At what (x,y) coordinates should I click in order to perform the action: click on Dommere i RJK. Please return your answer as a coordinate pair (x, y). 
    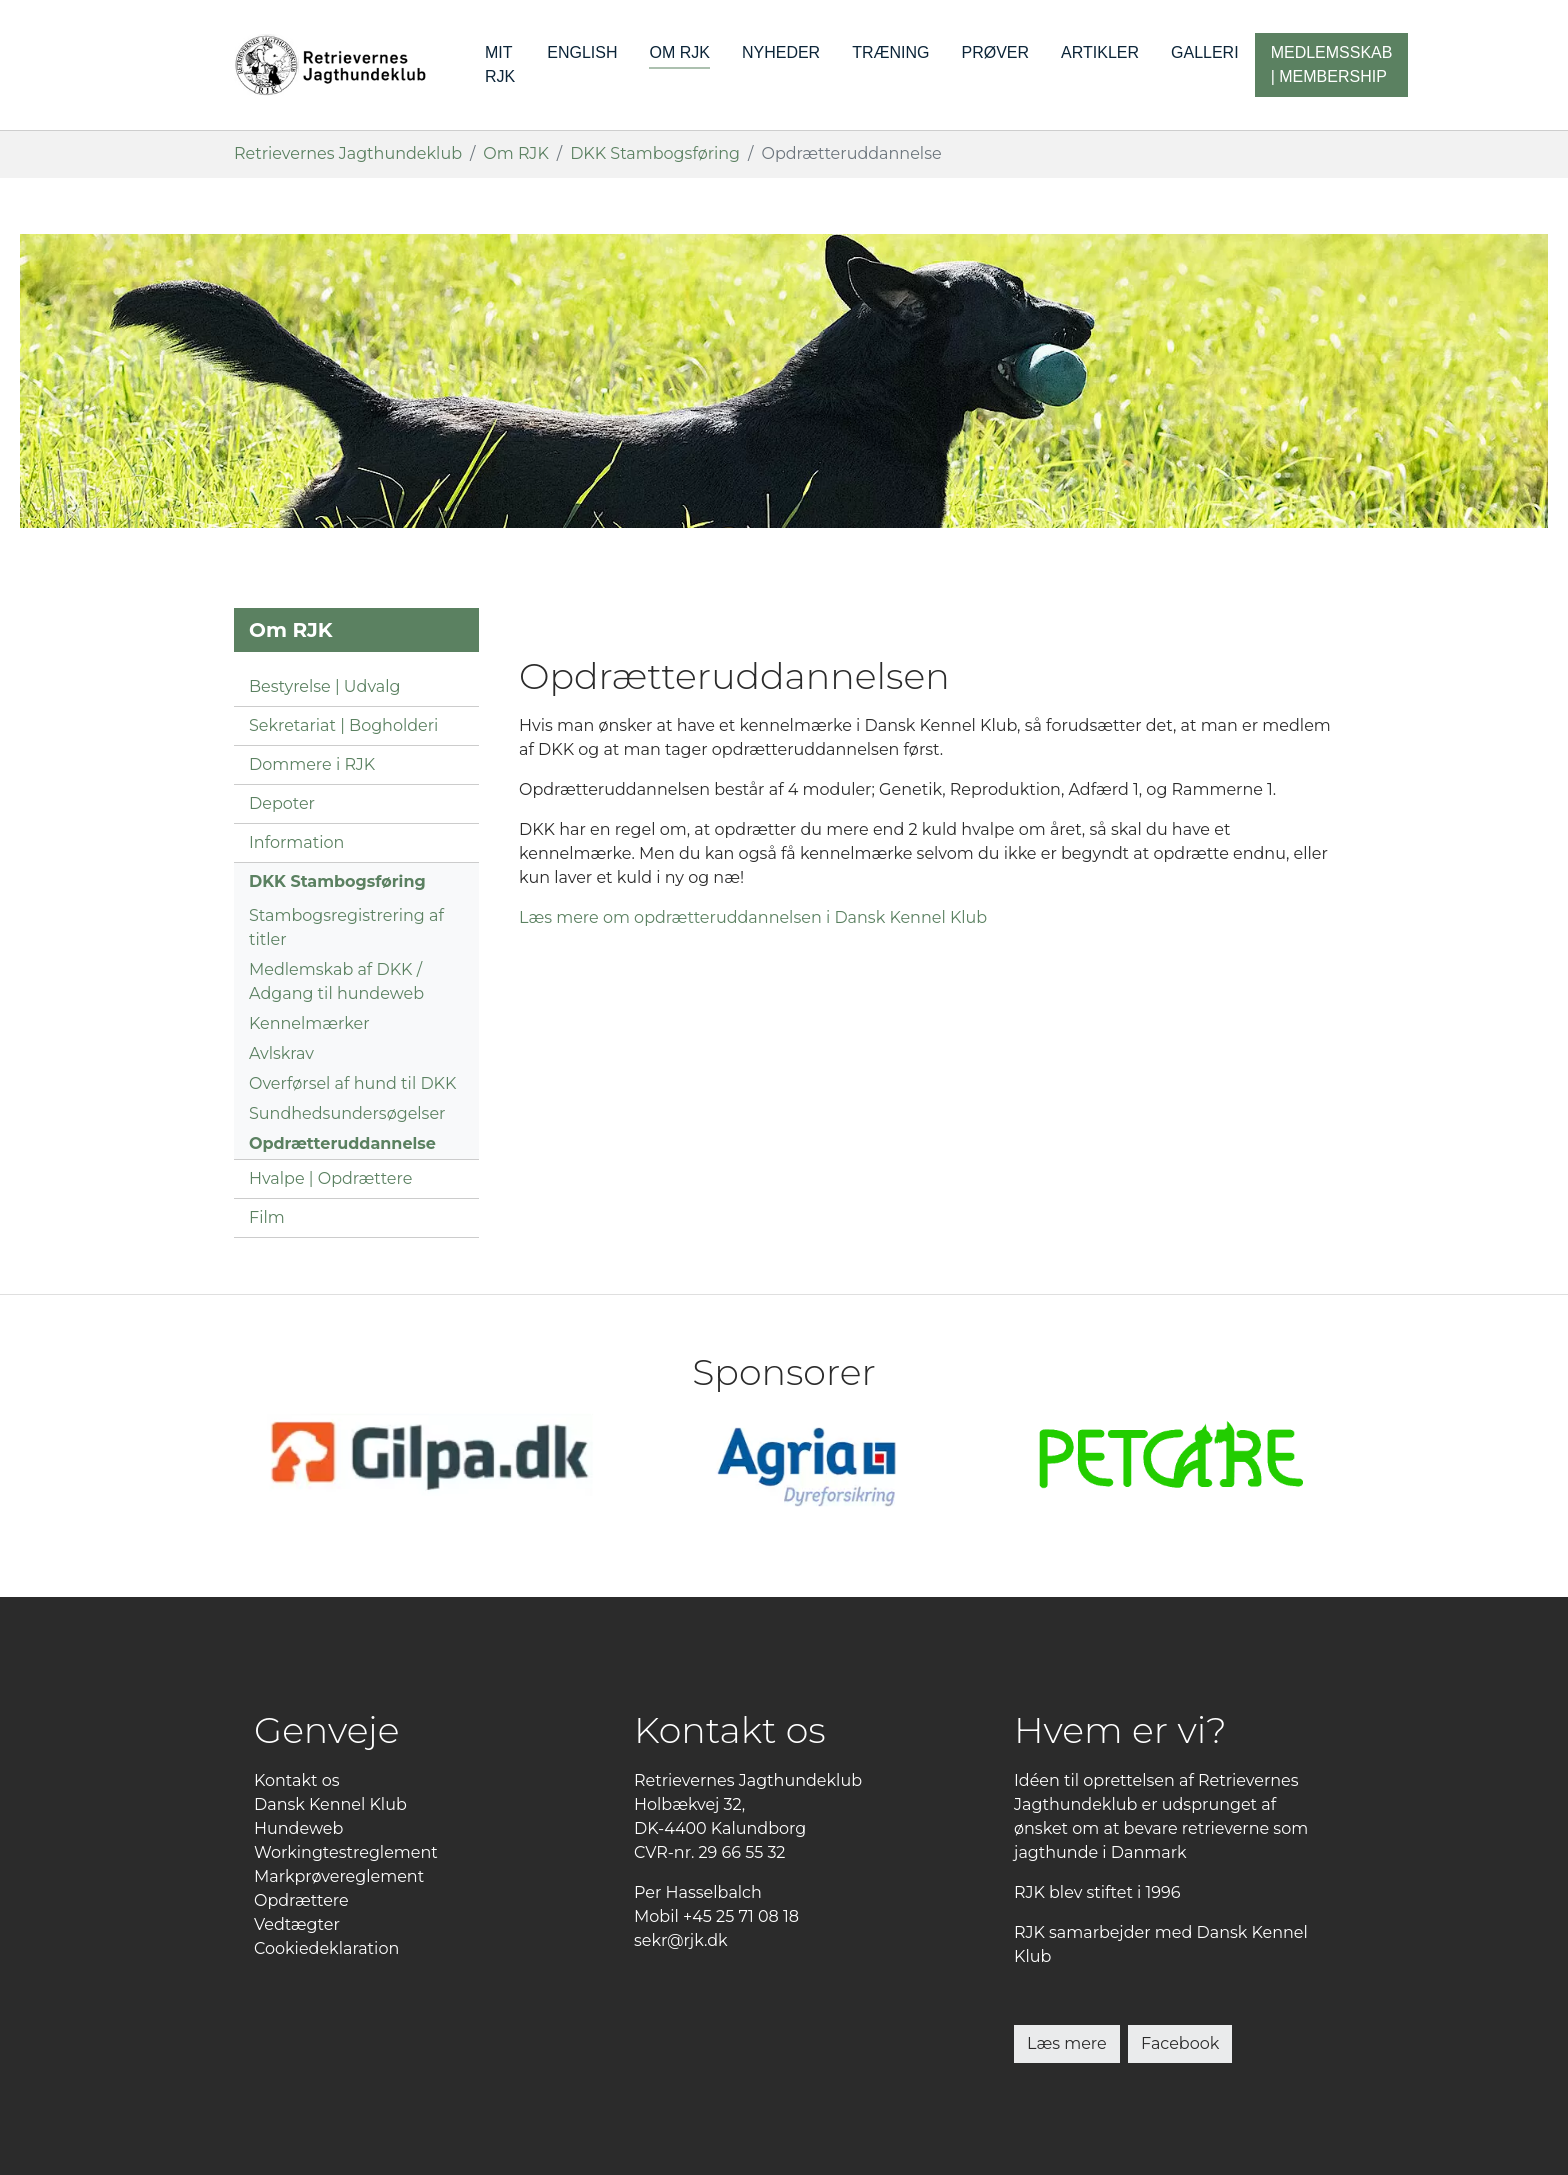
    Looking at the image, I should click on (312, 764).